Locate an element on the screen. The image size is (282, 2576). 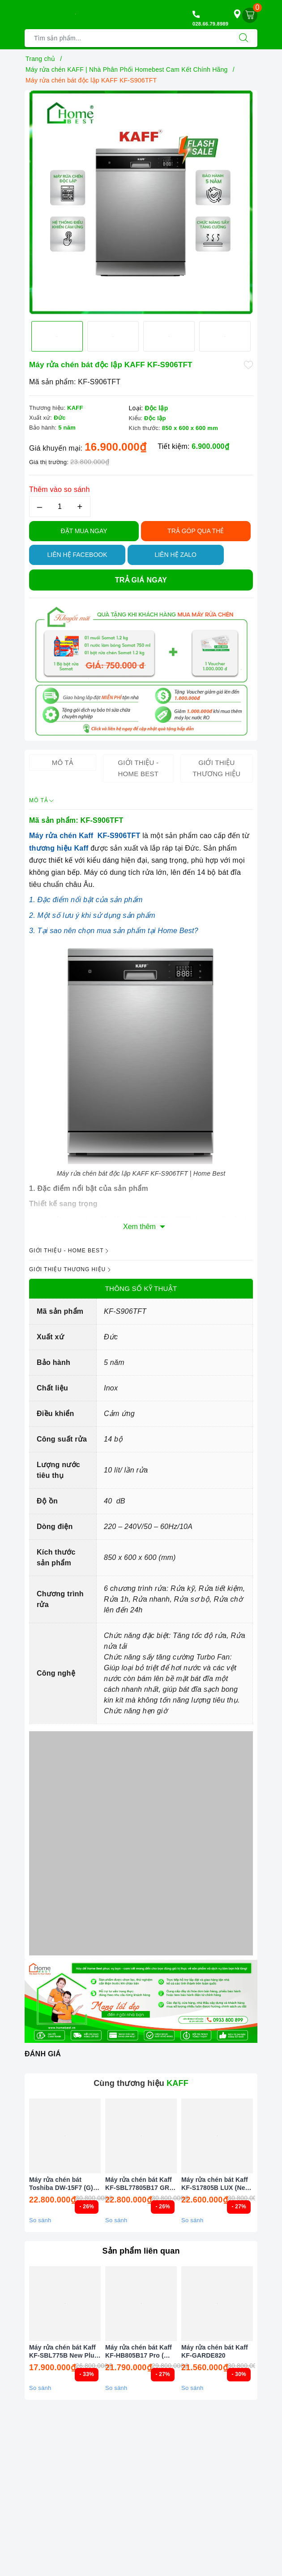
[Tìm kiếm] is located at coordinates (243, 38).